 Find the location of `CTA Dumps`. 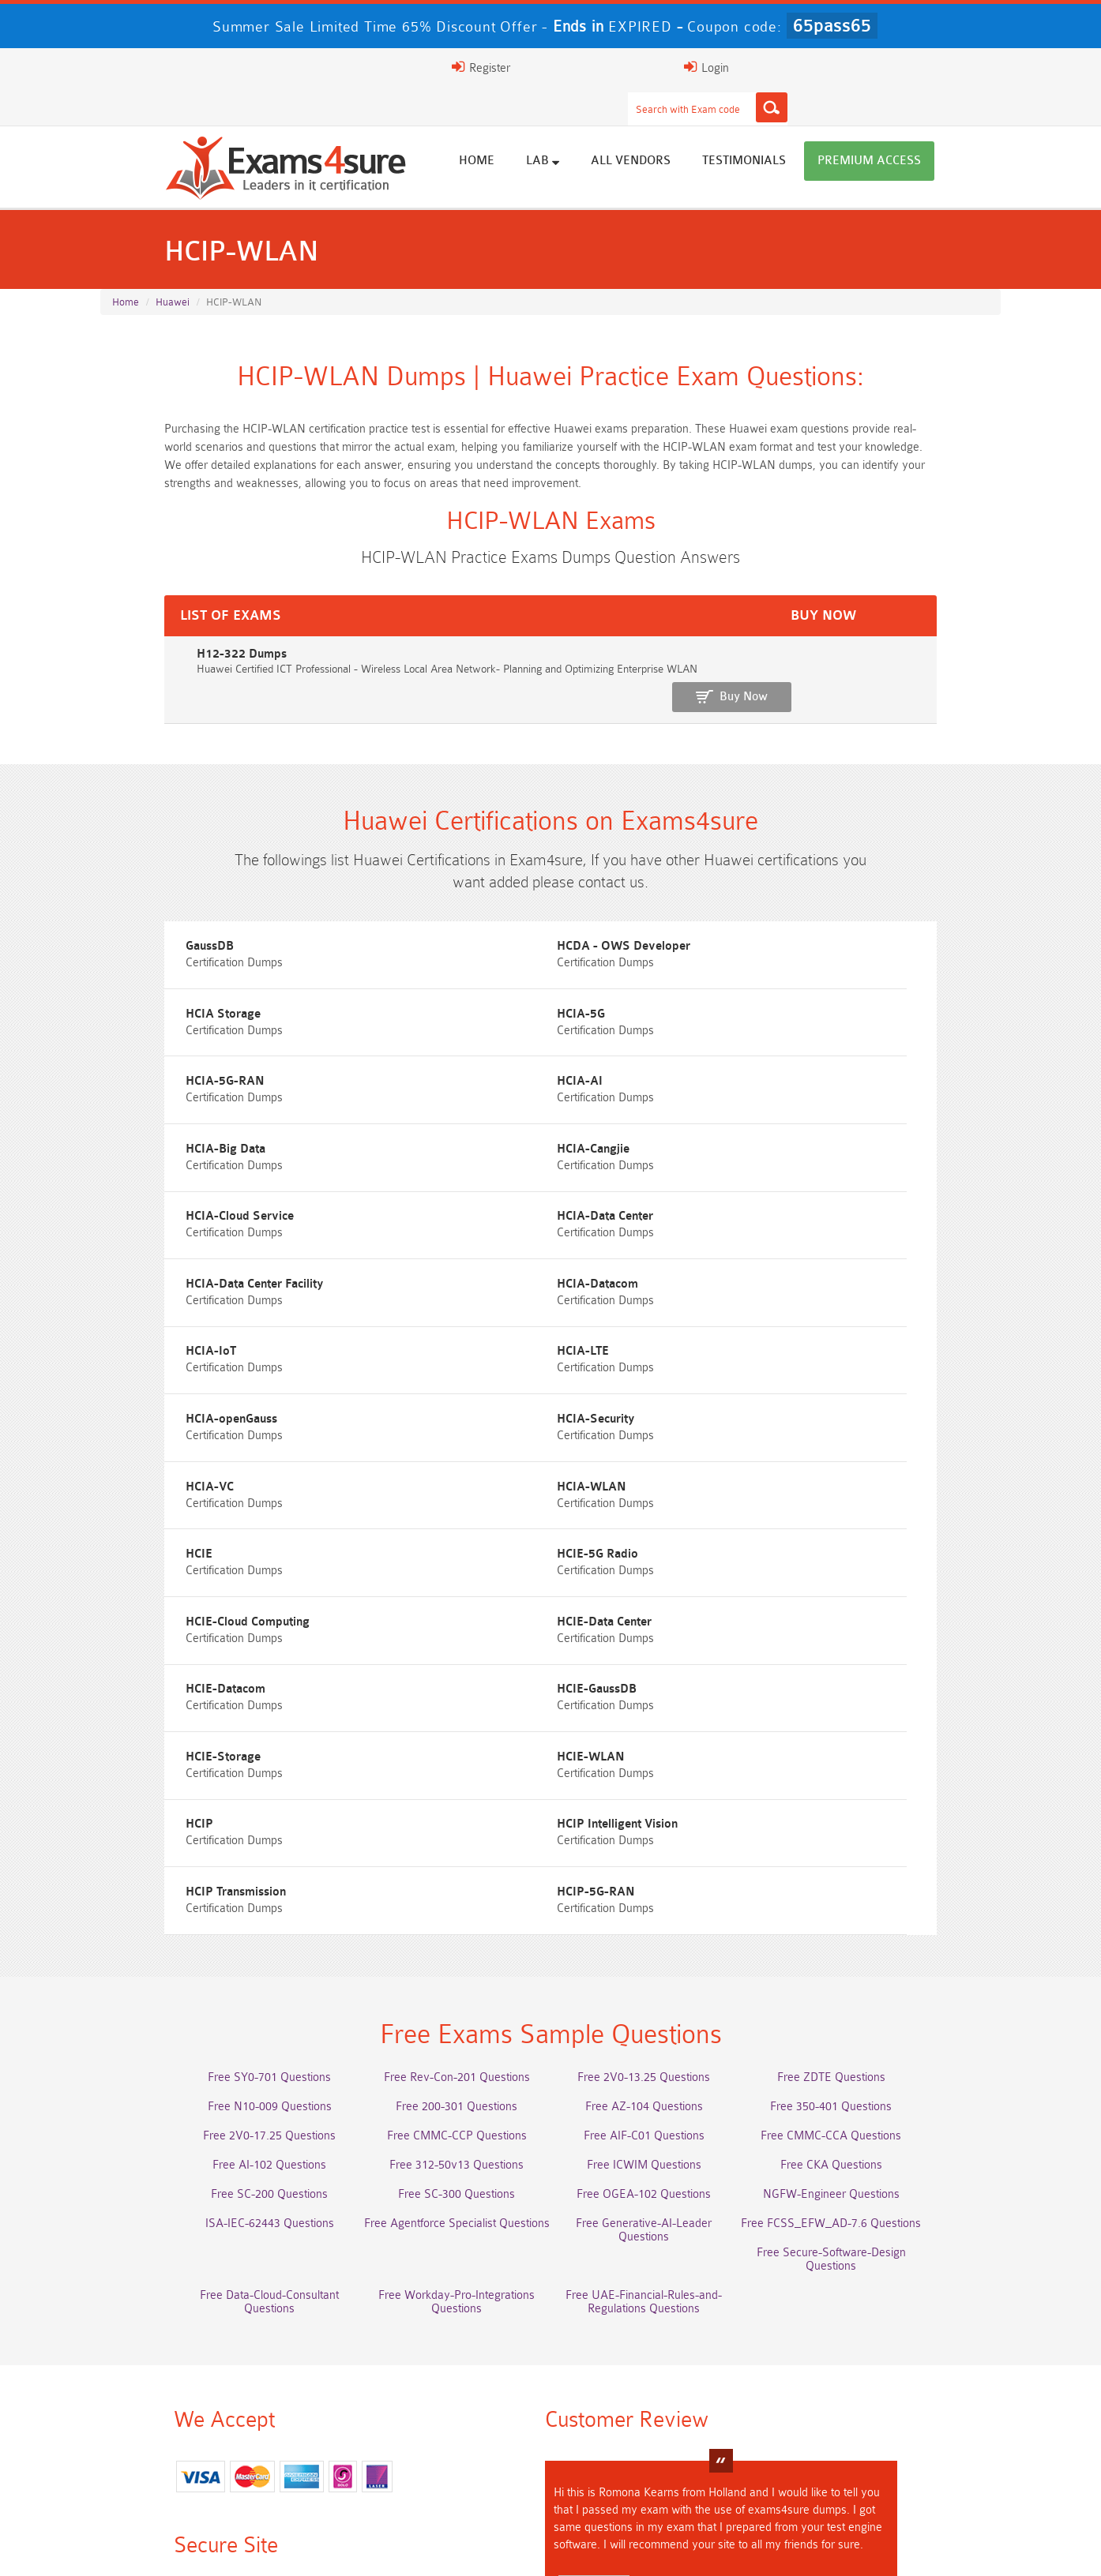

CTA Dumps is located at coordinates (212, 2483).